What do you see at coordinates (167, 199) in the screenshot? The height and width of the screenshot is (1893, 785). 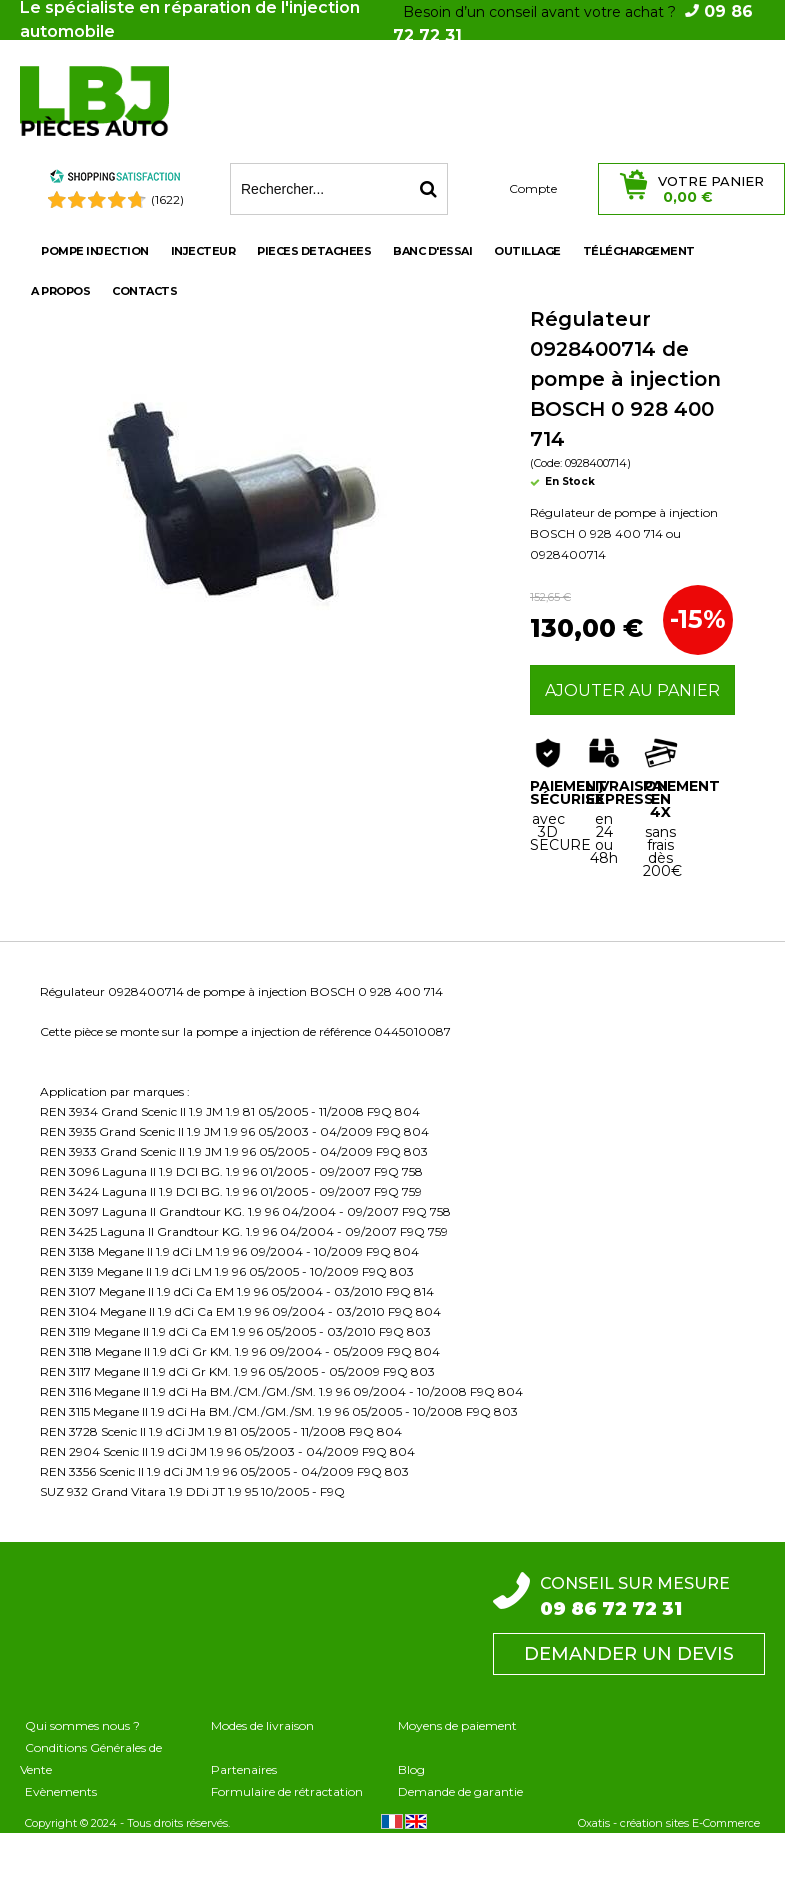 I see `(1622) [Shopping Satisfaction]` at bounding box center [167, 199].